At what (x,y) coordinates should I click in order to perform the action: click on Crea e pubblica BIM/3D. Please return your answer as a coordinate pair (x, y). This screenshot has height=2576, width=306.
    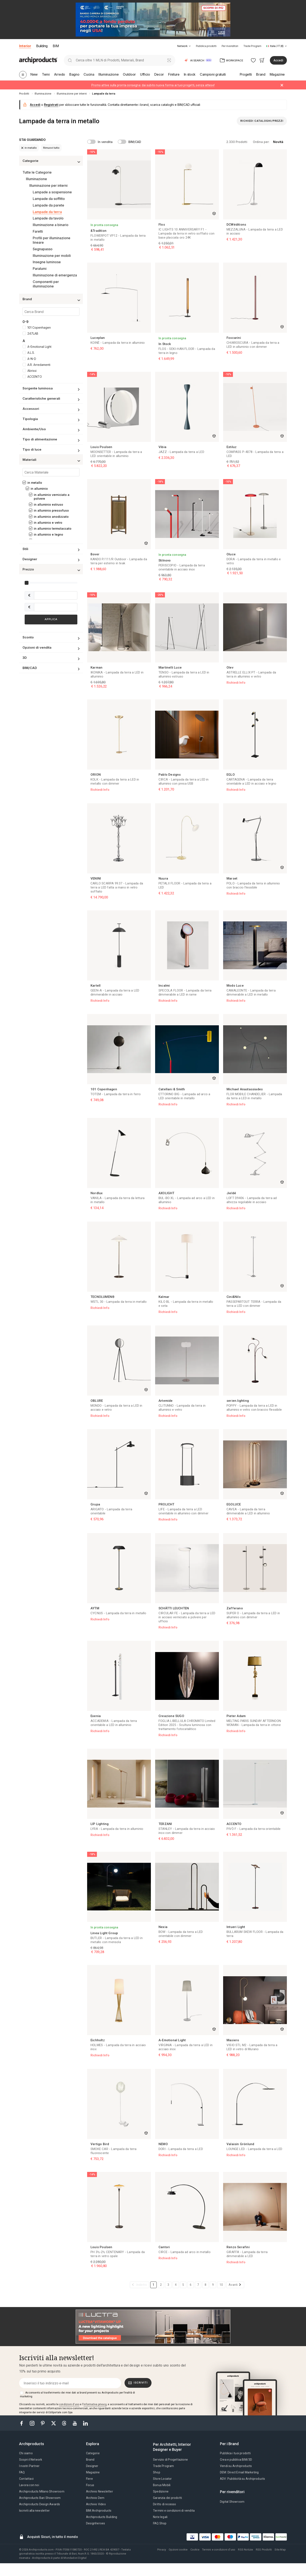
    Looking at the image, I should click on (236, 2459).